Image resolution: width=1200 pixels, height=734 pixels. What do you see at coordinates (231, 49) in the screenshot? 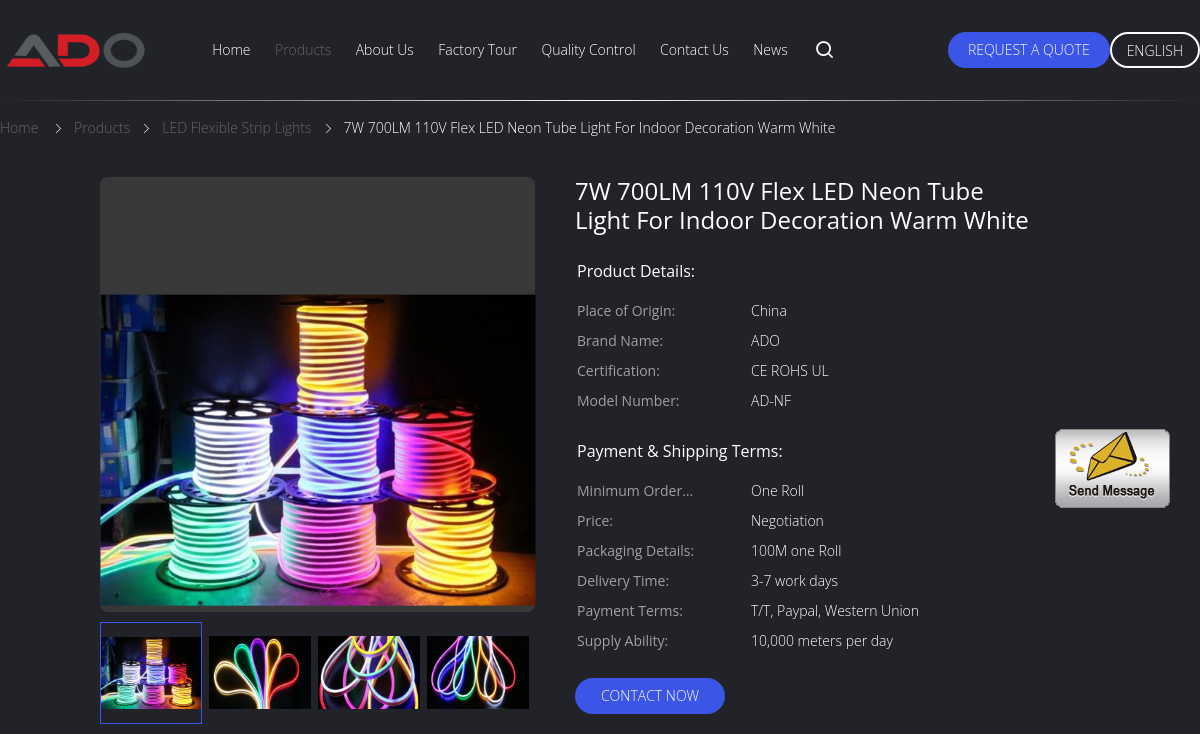
I see `Home` at bounding box center [231, 49].